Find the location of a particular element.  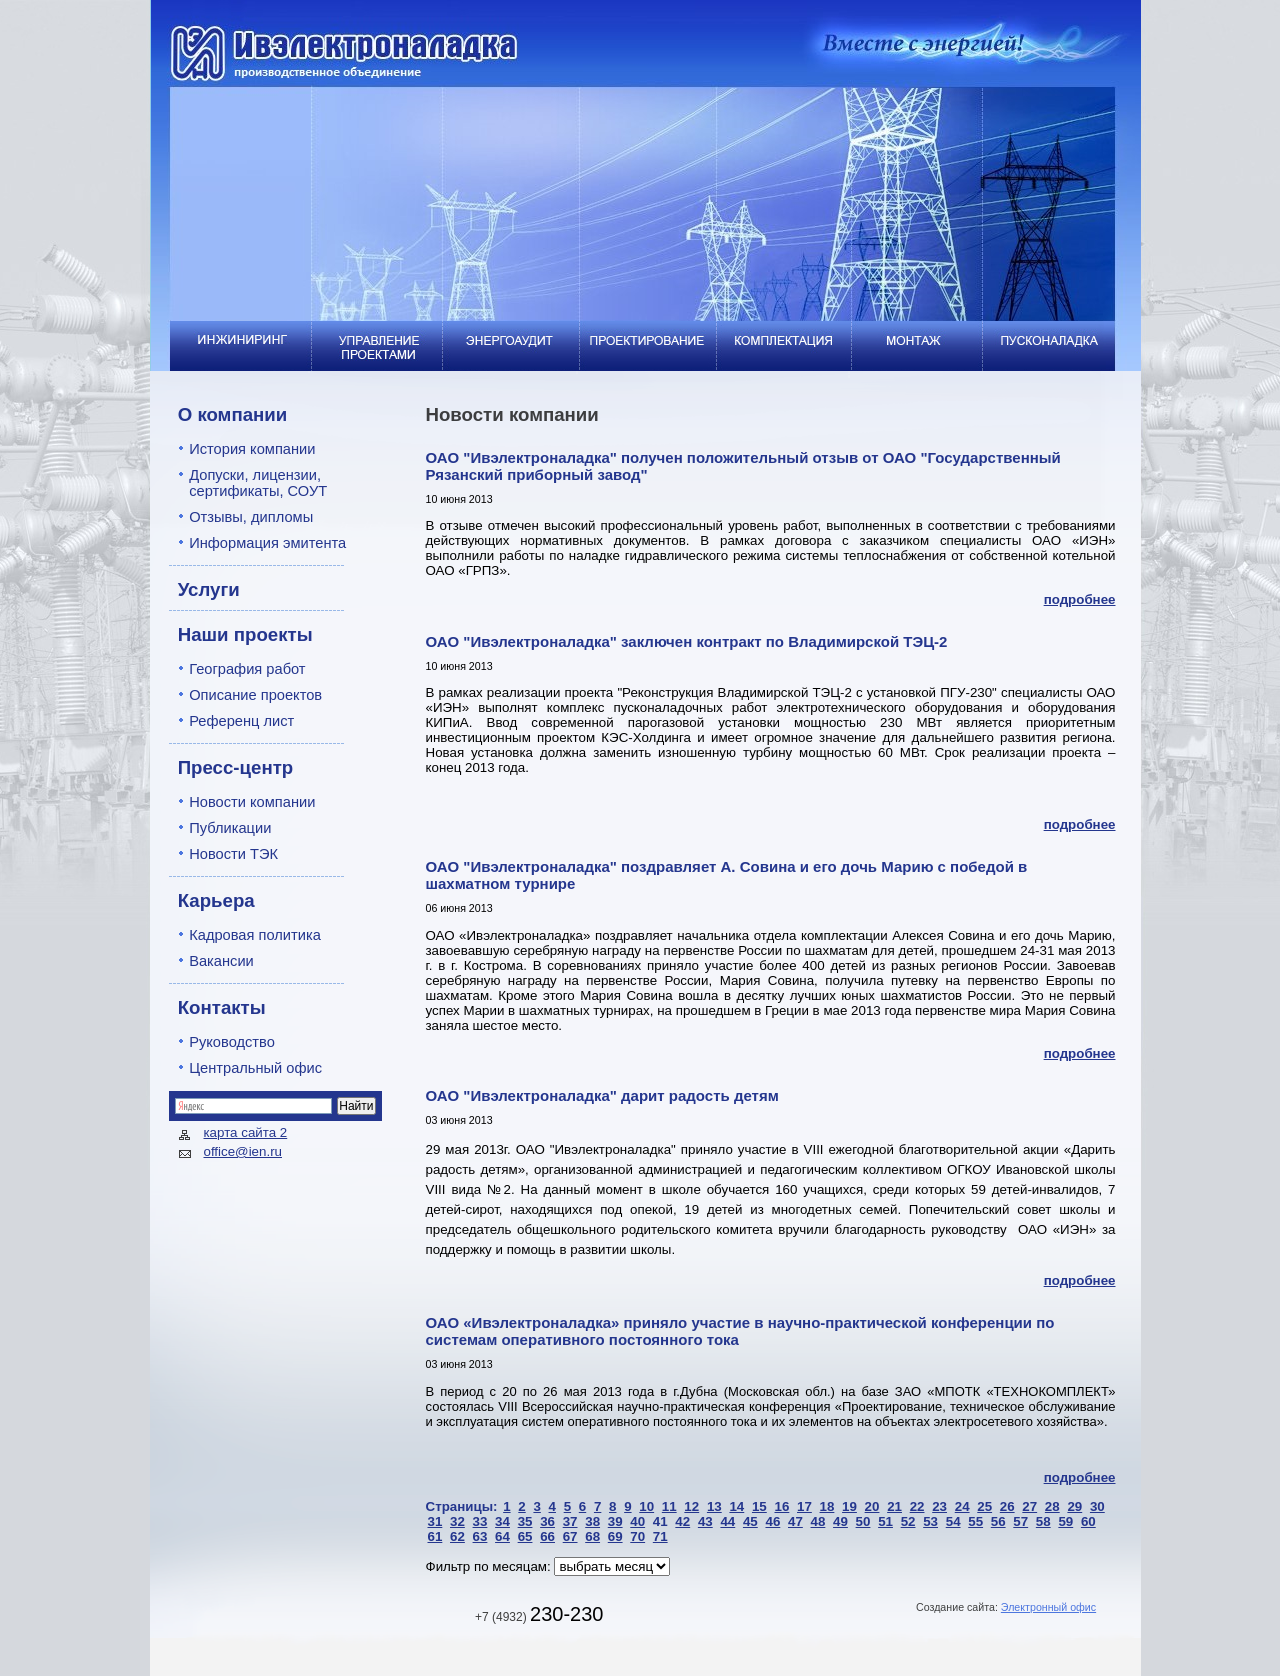

67 is located at coordinates (570, 1536).